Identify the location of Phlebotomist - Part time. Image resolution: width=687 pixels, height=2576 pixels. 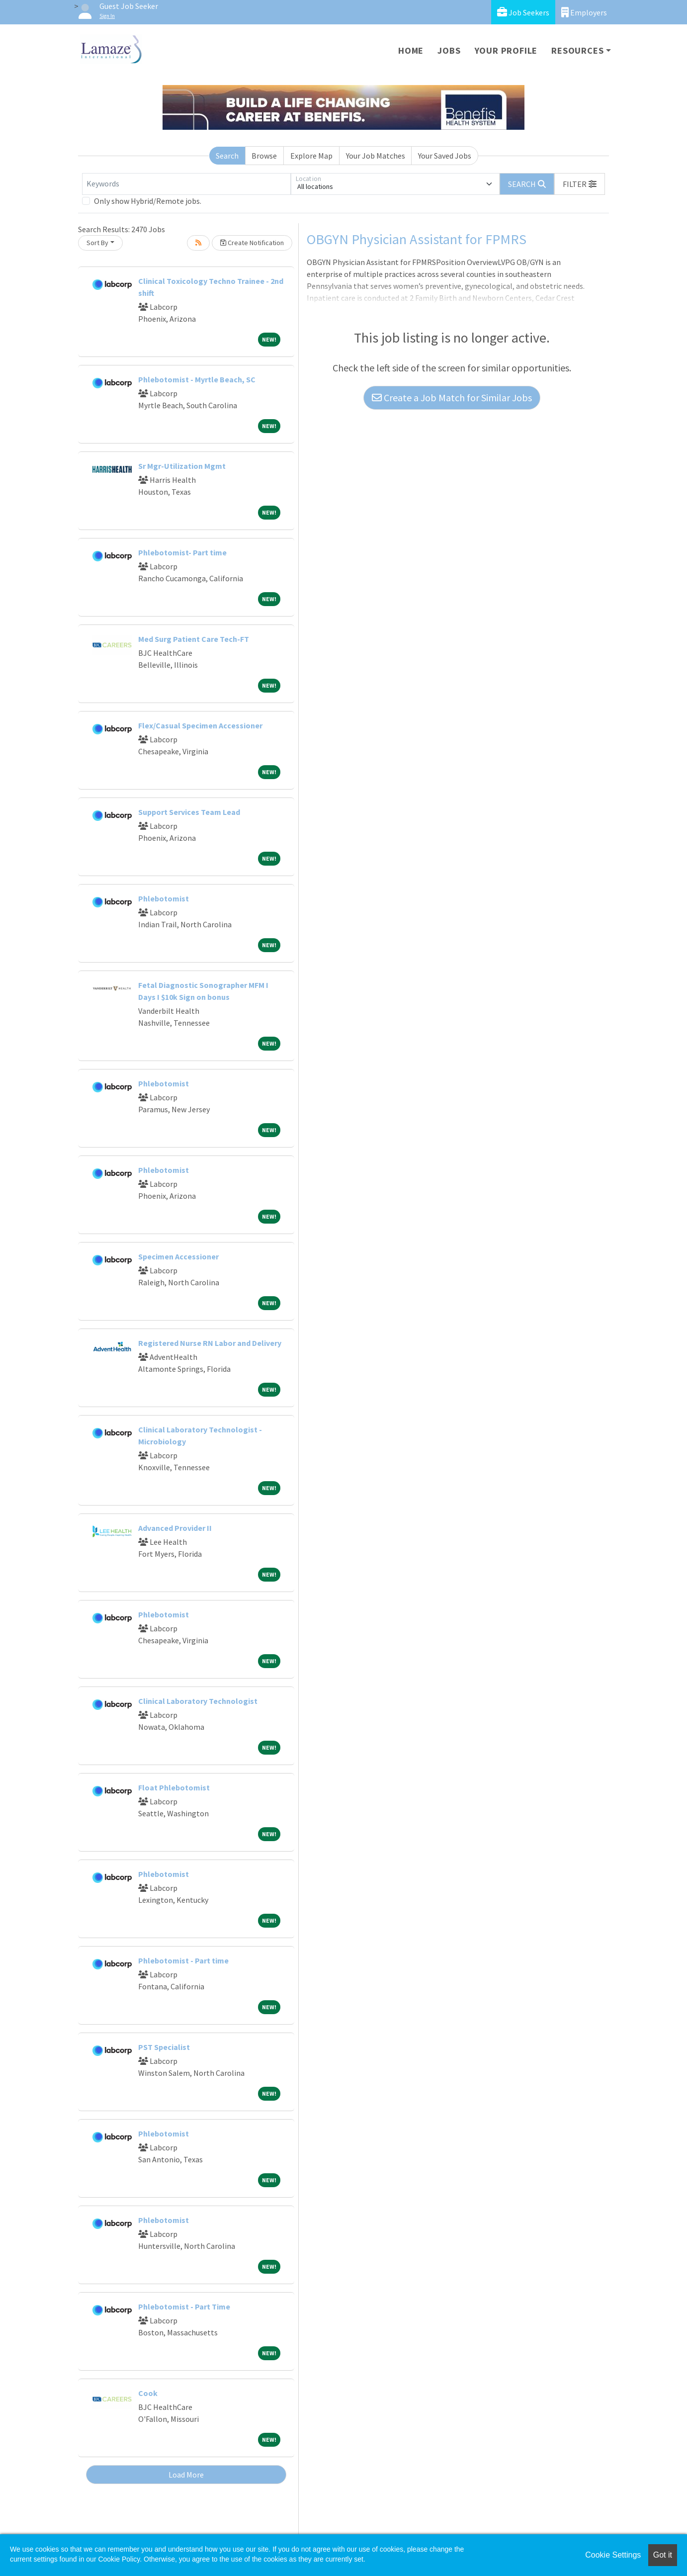
(183, 1960).